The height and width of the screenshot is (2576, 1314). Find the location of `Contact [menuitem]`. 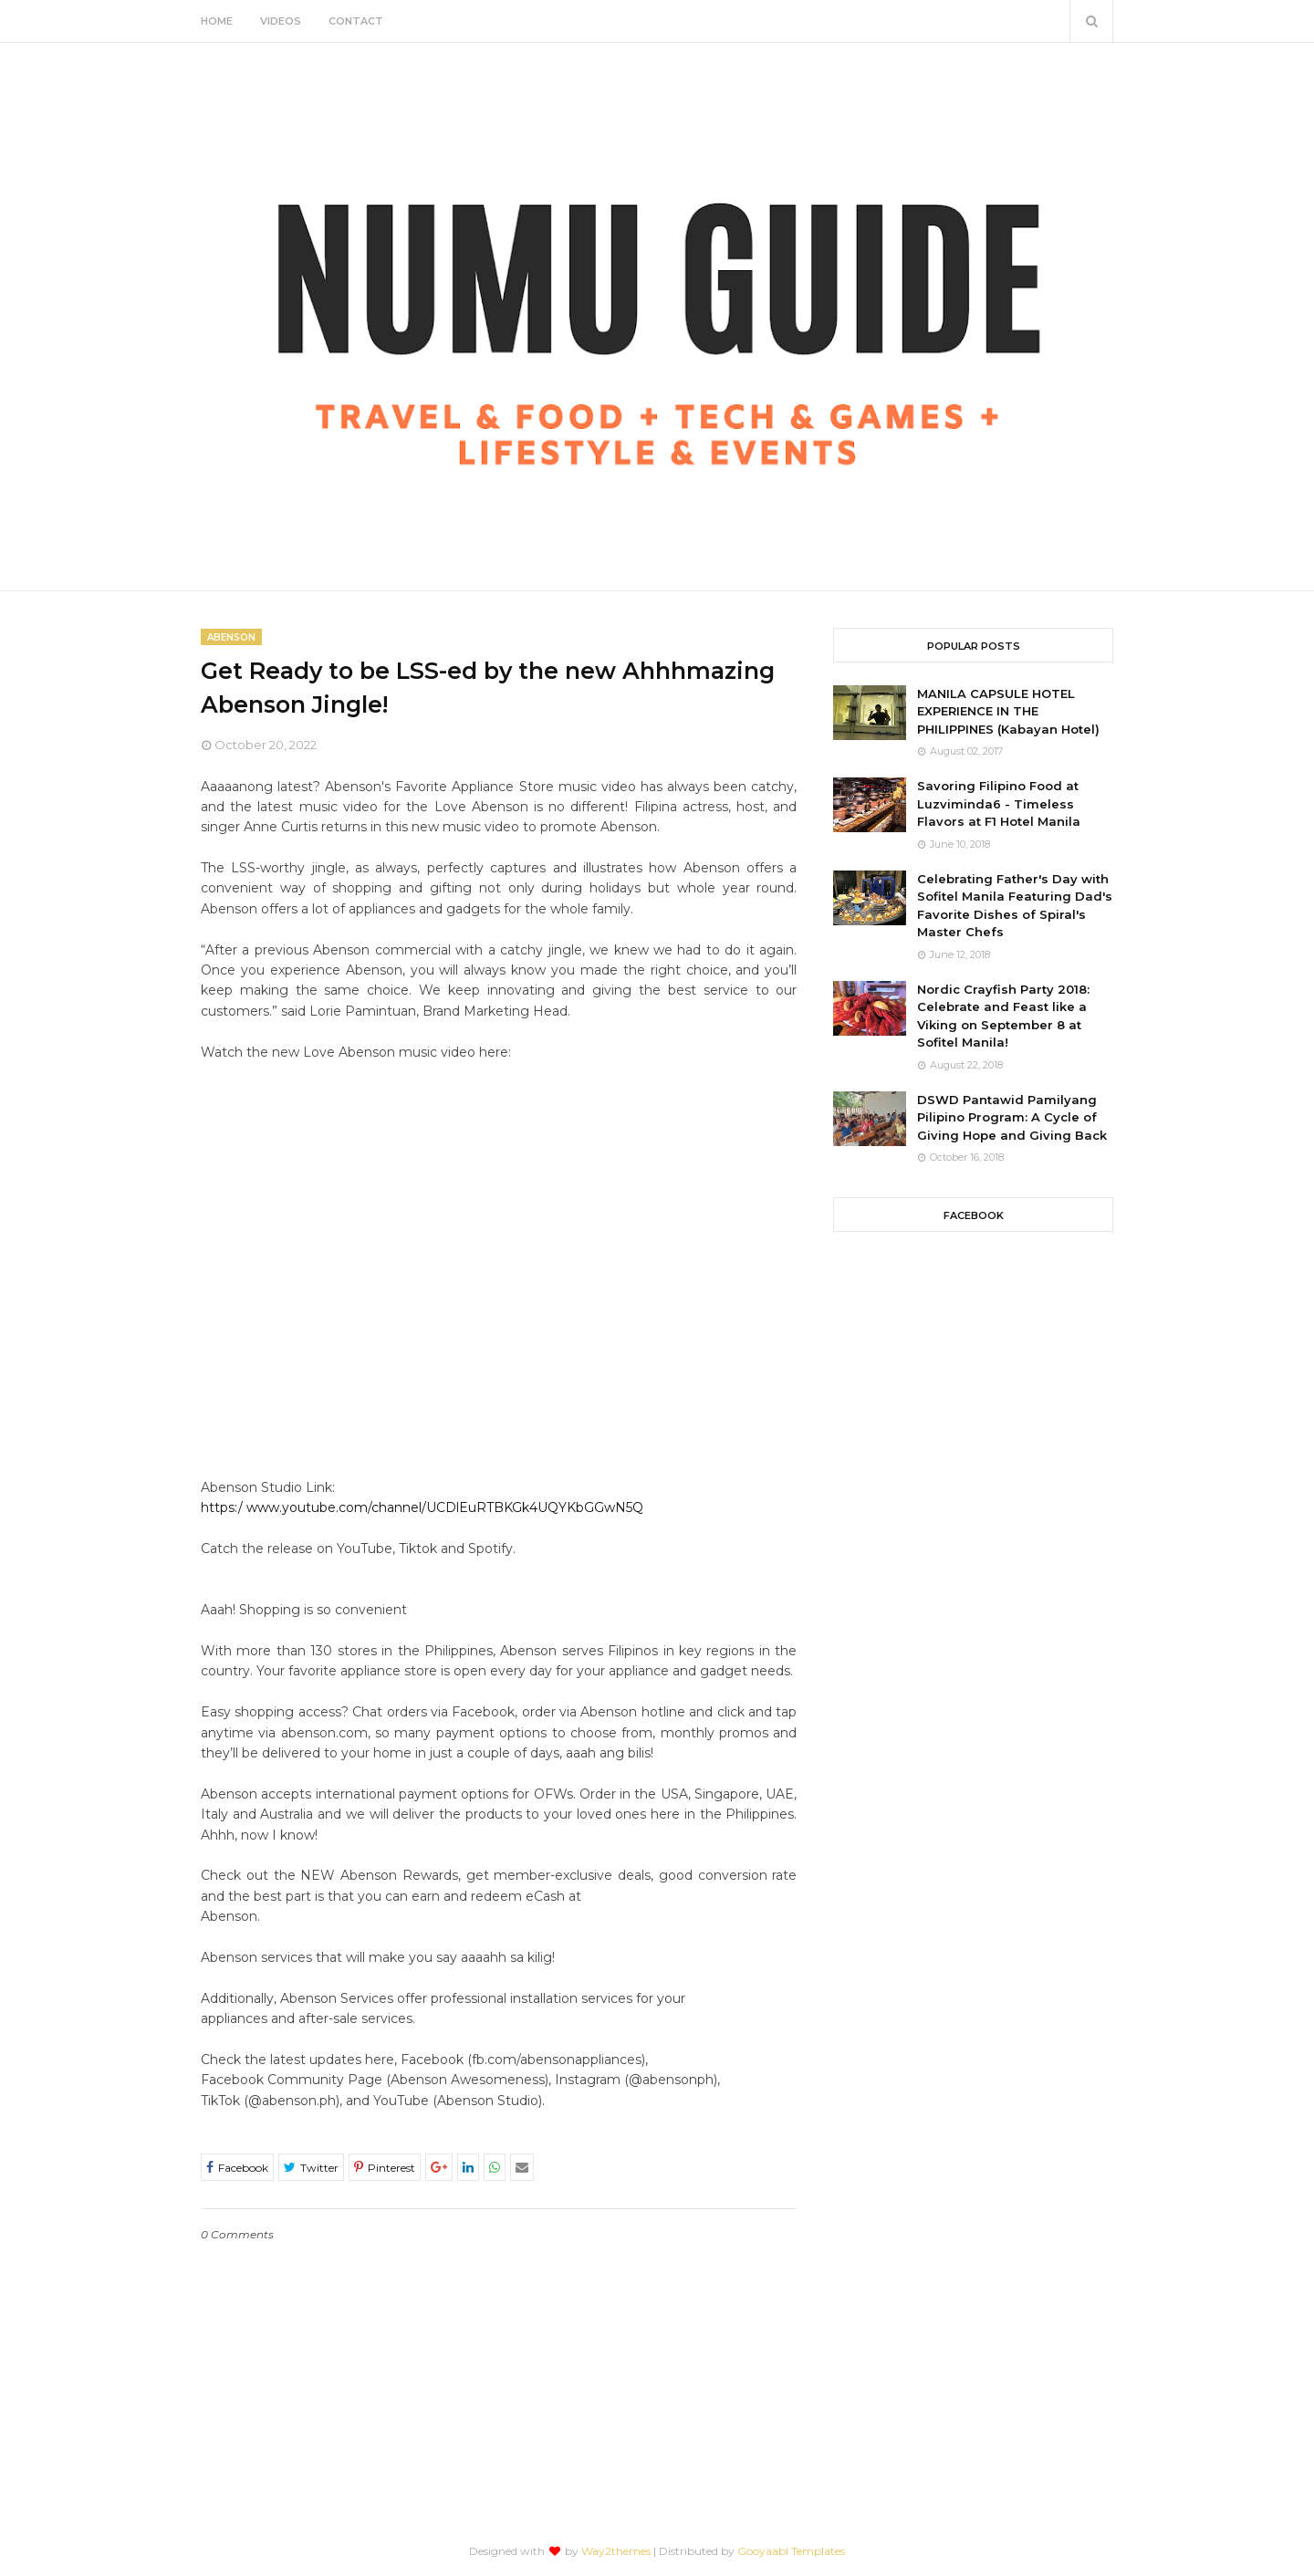

Contact [menuitem] is located at coordinates (355, 21).